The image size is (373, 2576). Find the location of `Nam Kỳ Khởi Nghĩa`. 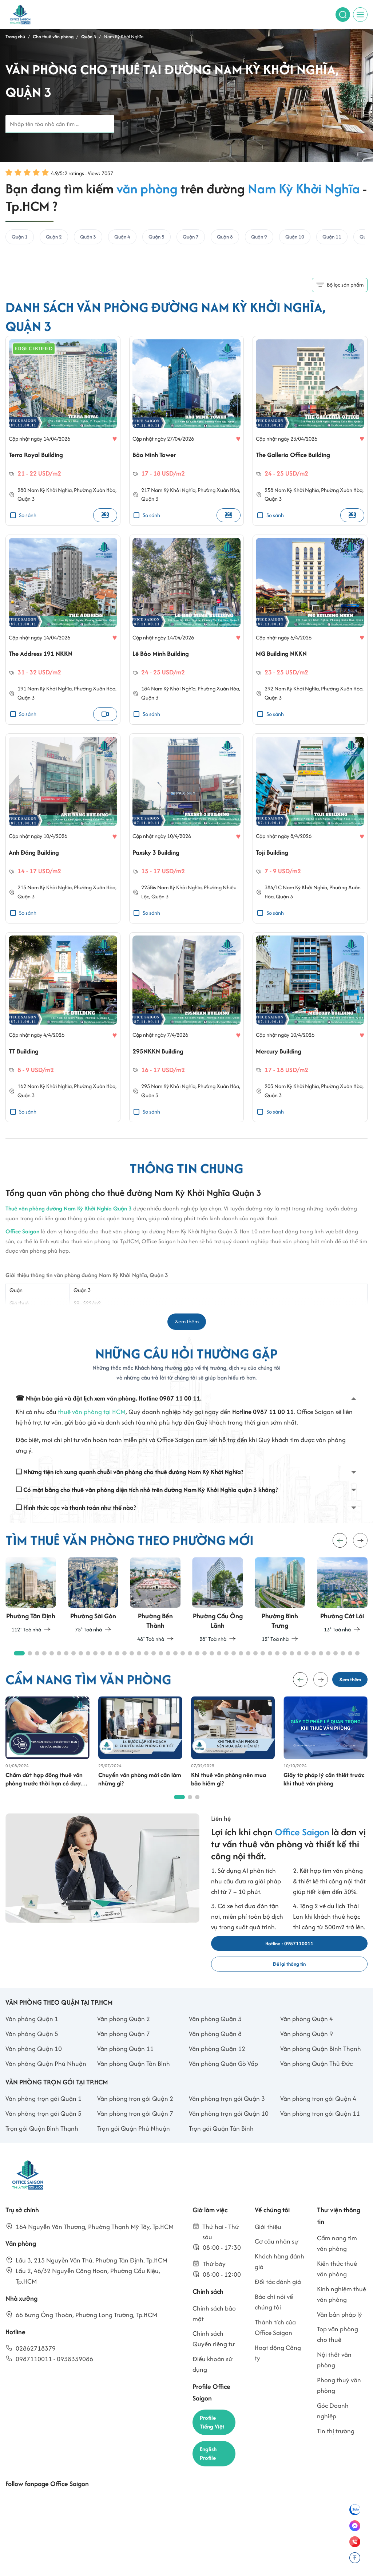

Nam Kỳ Khởi Nghĩa is located at coordinates (49, 493).